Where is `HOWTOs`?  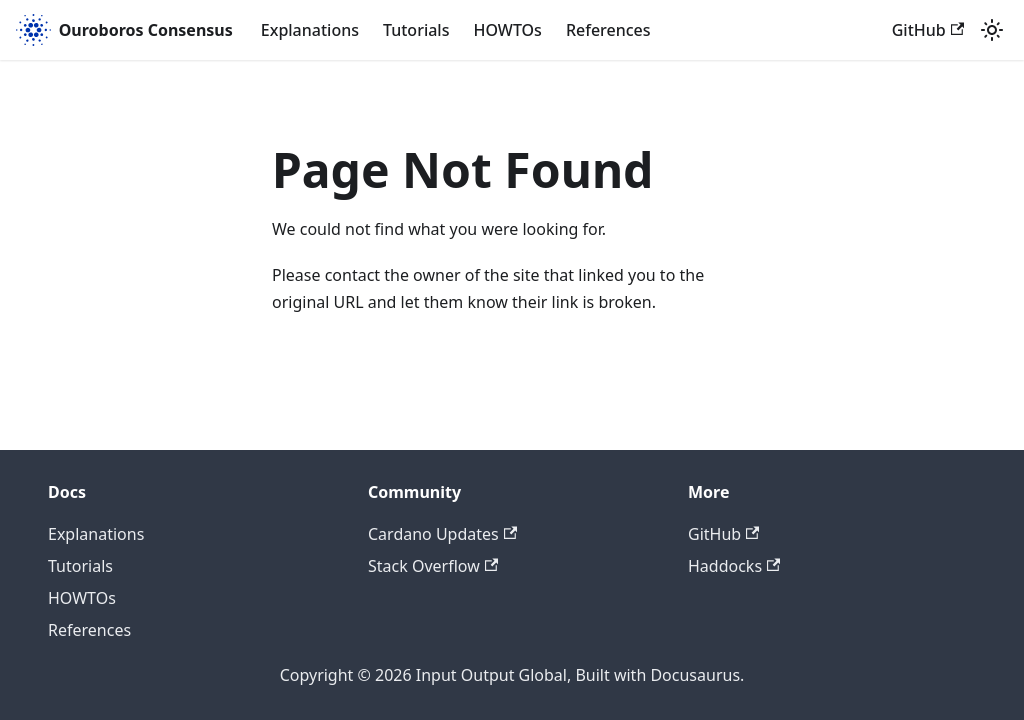 HOWTOs is located at coordinates (507, 30).